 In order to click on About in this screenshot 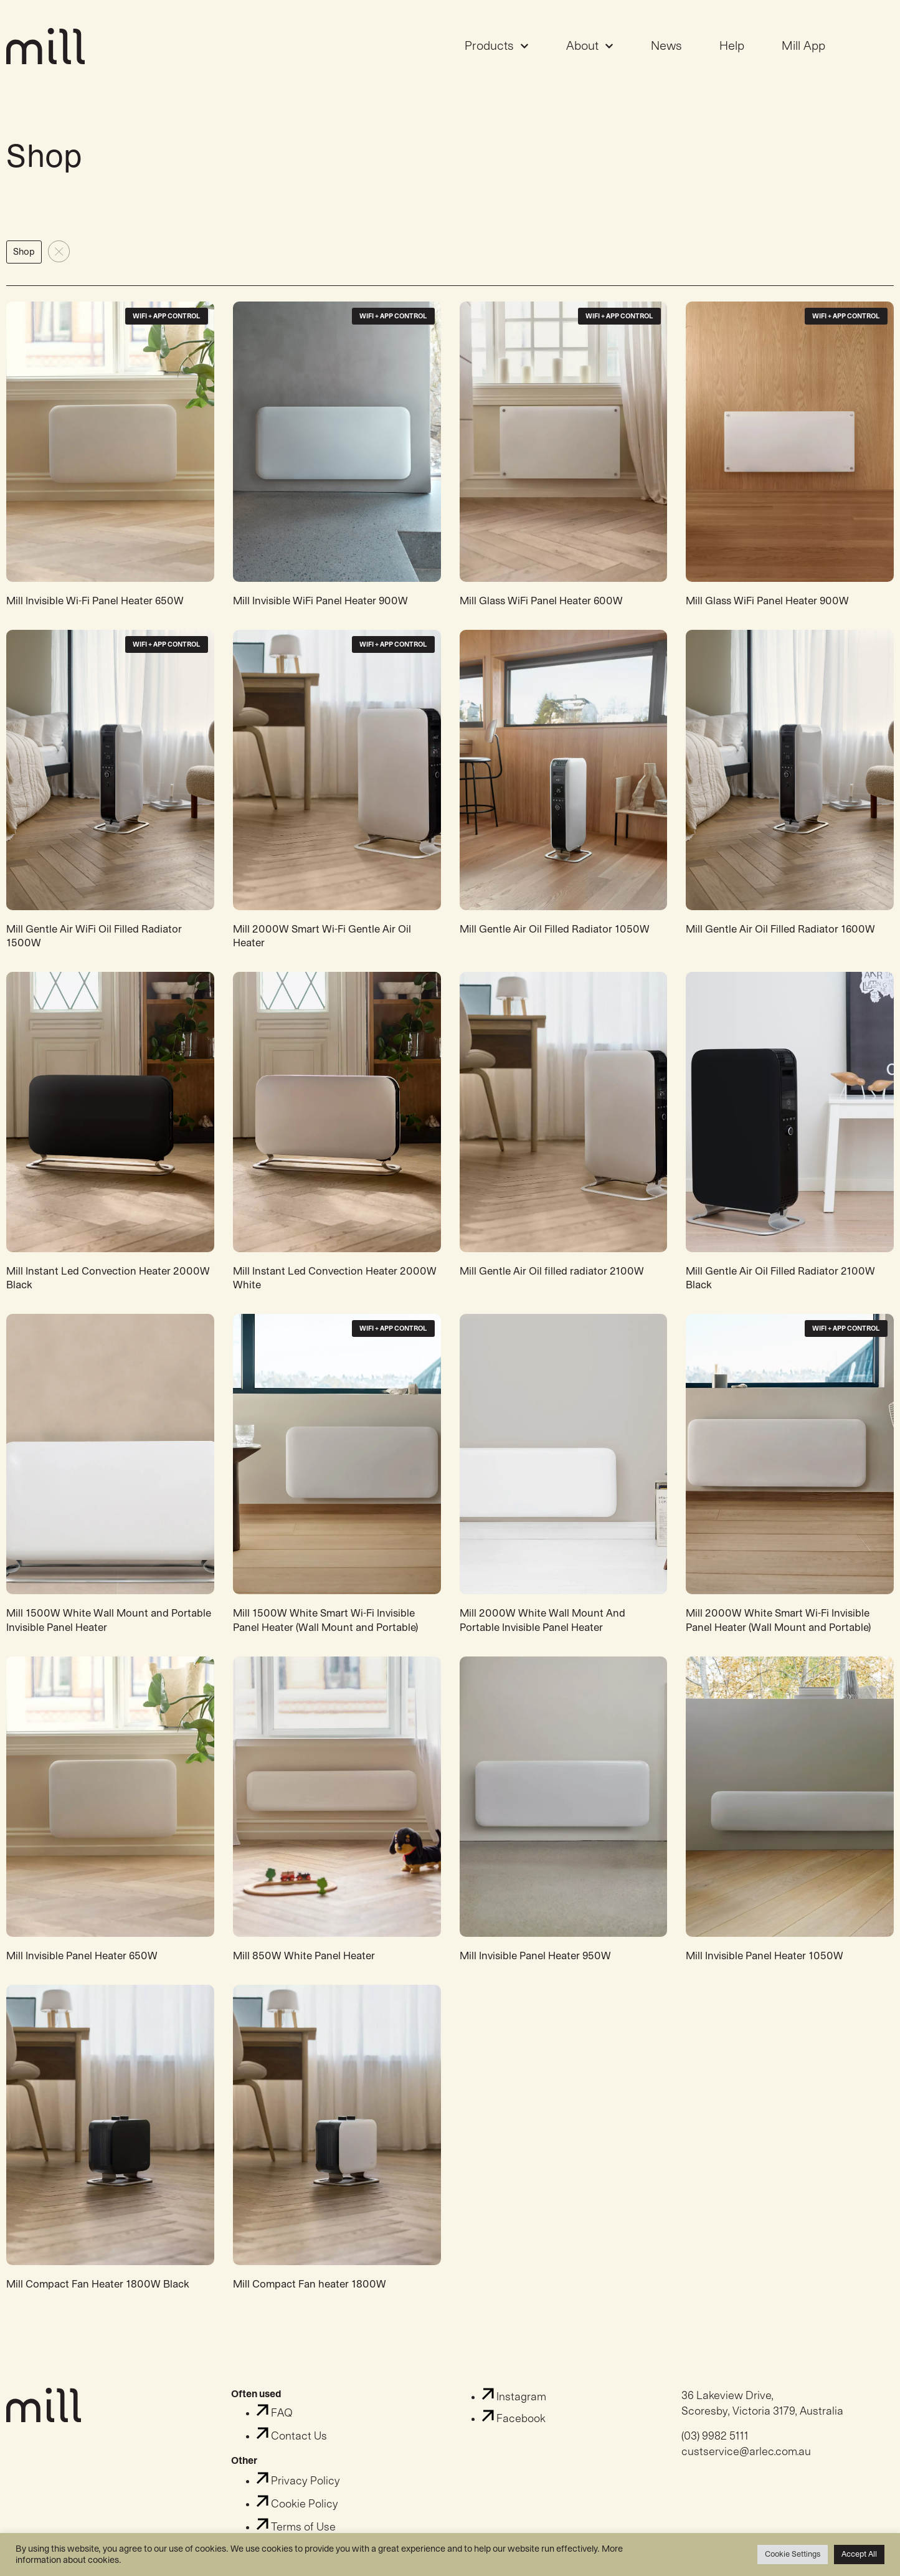, I will do `click(589, 51)`.